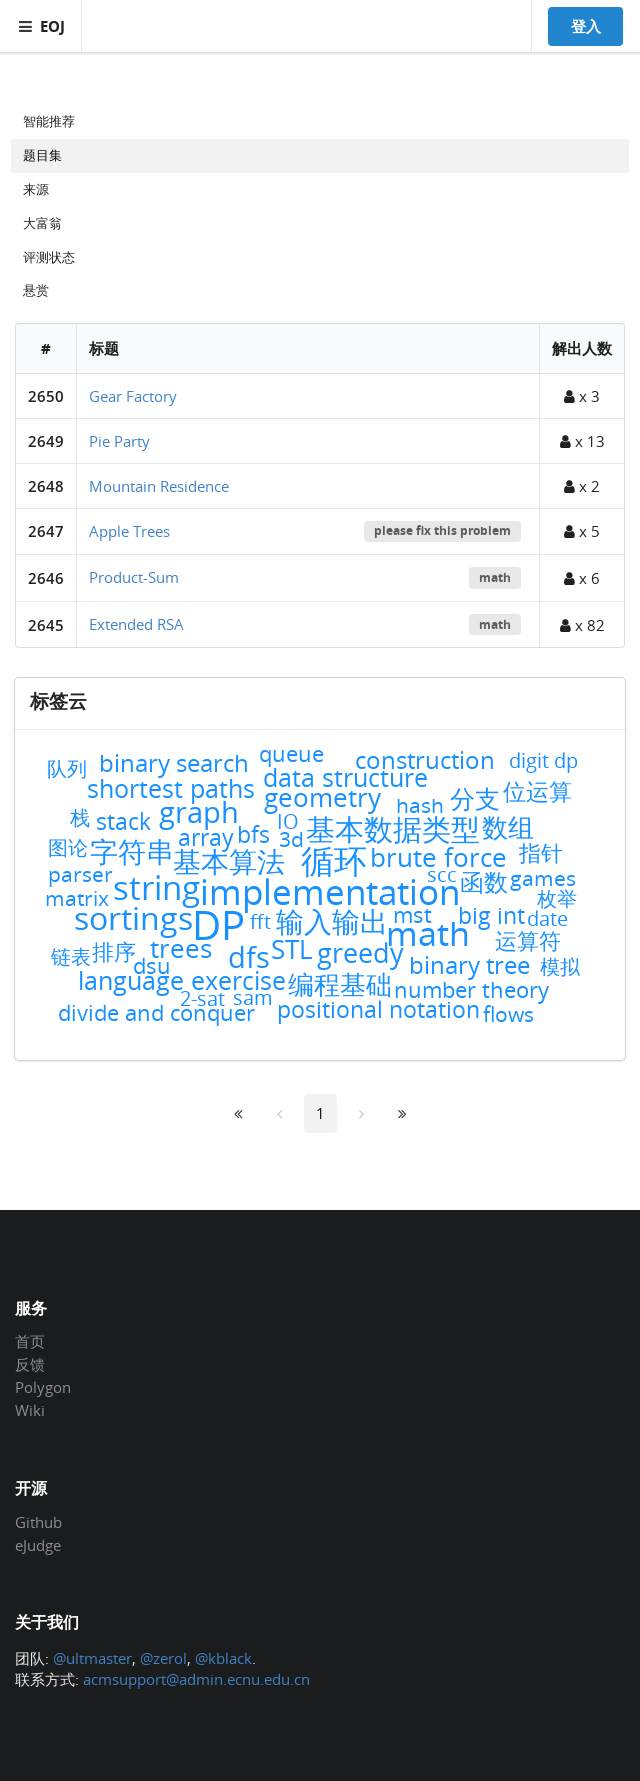 The width and height of the screenshot is (640, 1781). What do you see at coordinates (36, 189) in the screenshot?
I see `来源` at bounding box center [36, 189].